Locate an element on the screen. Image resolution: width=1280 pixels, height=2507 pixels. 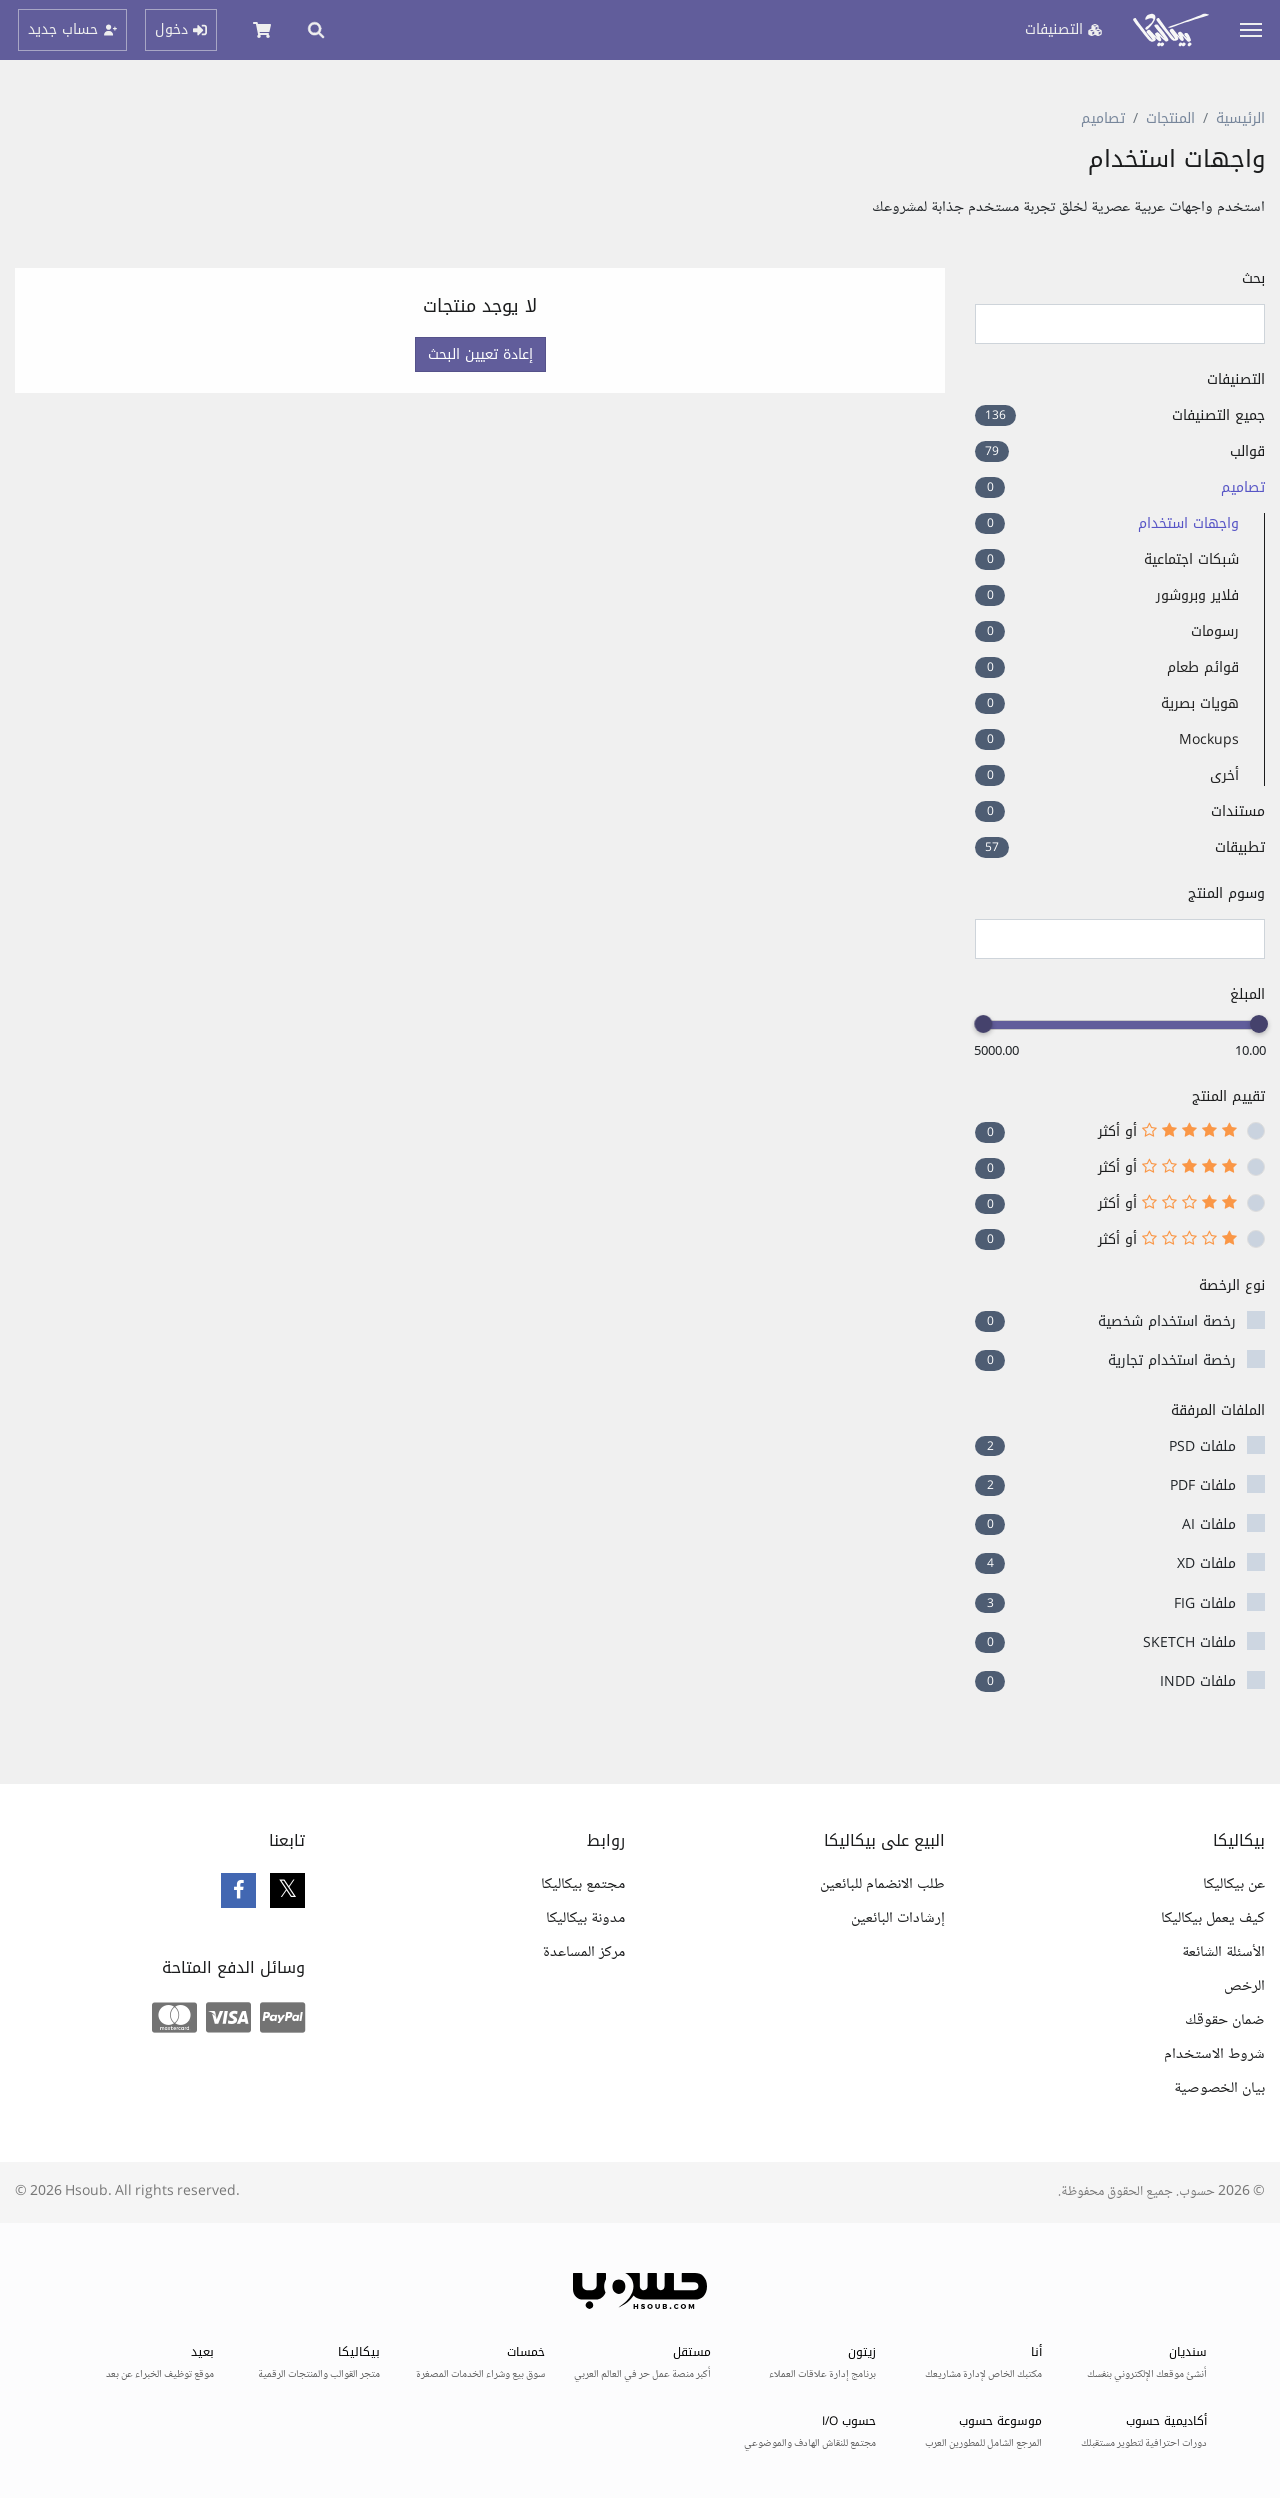
Mockups is located at coordinates (1107, 739).